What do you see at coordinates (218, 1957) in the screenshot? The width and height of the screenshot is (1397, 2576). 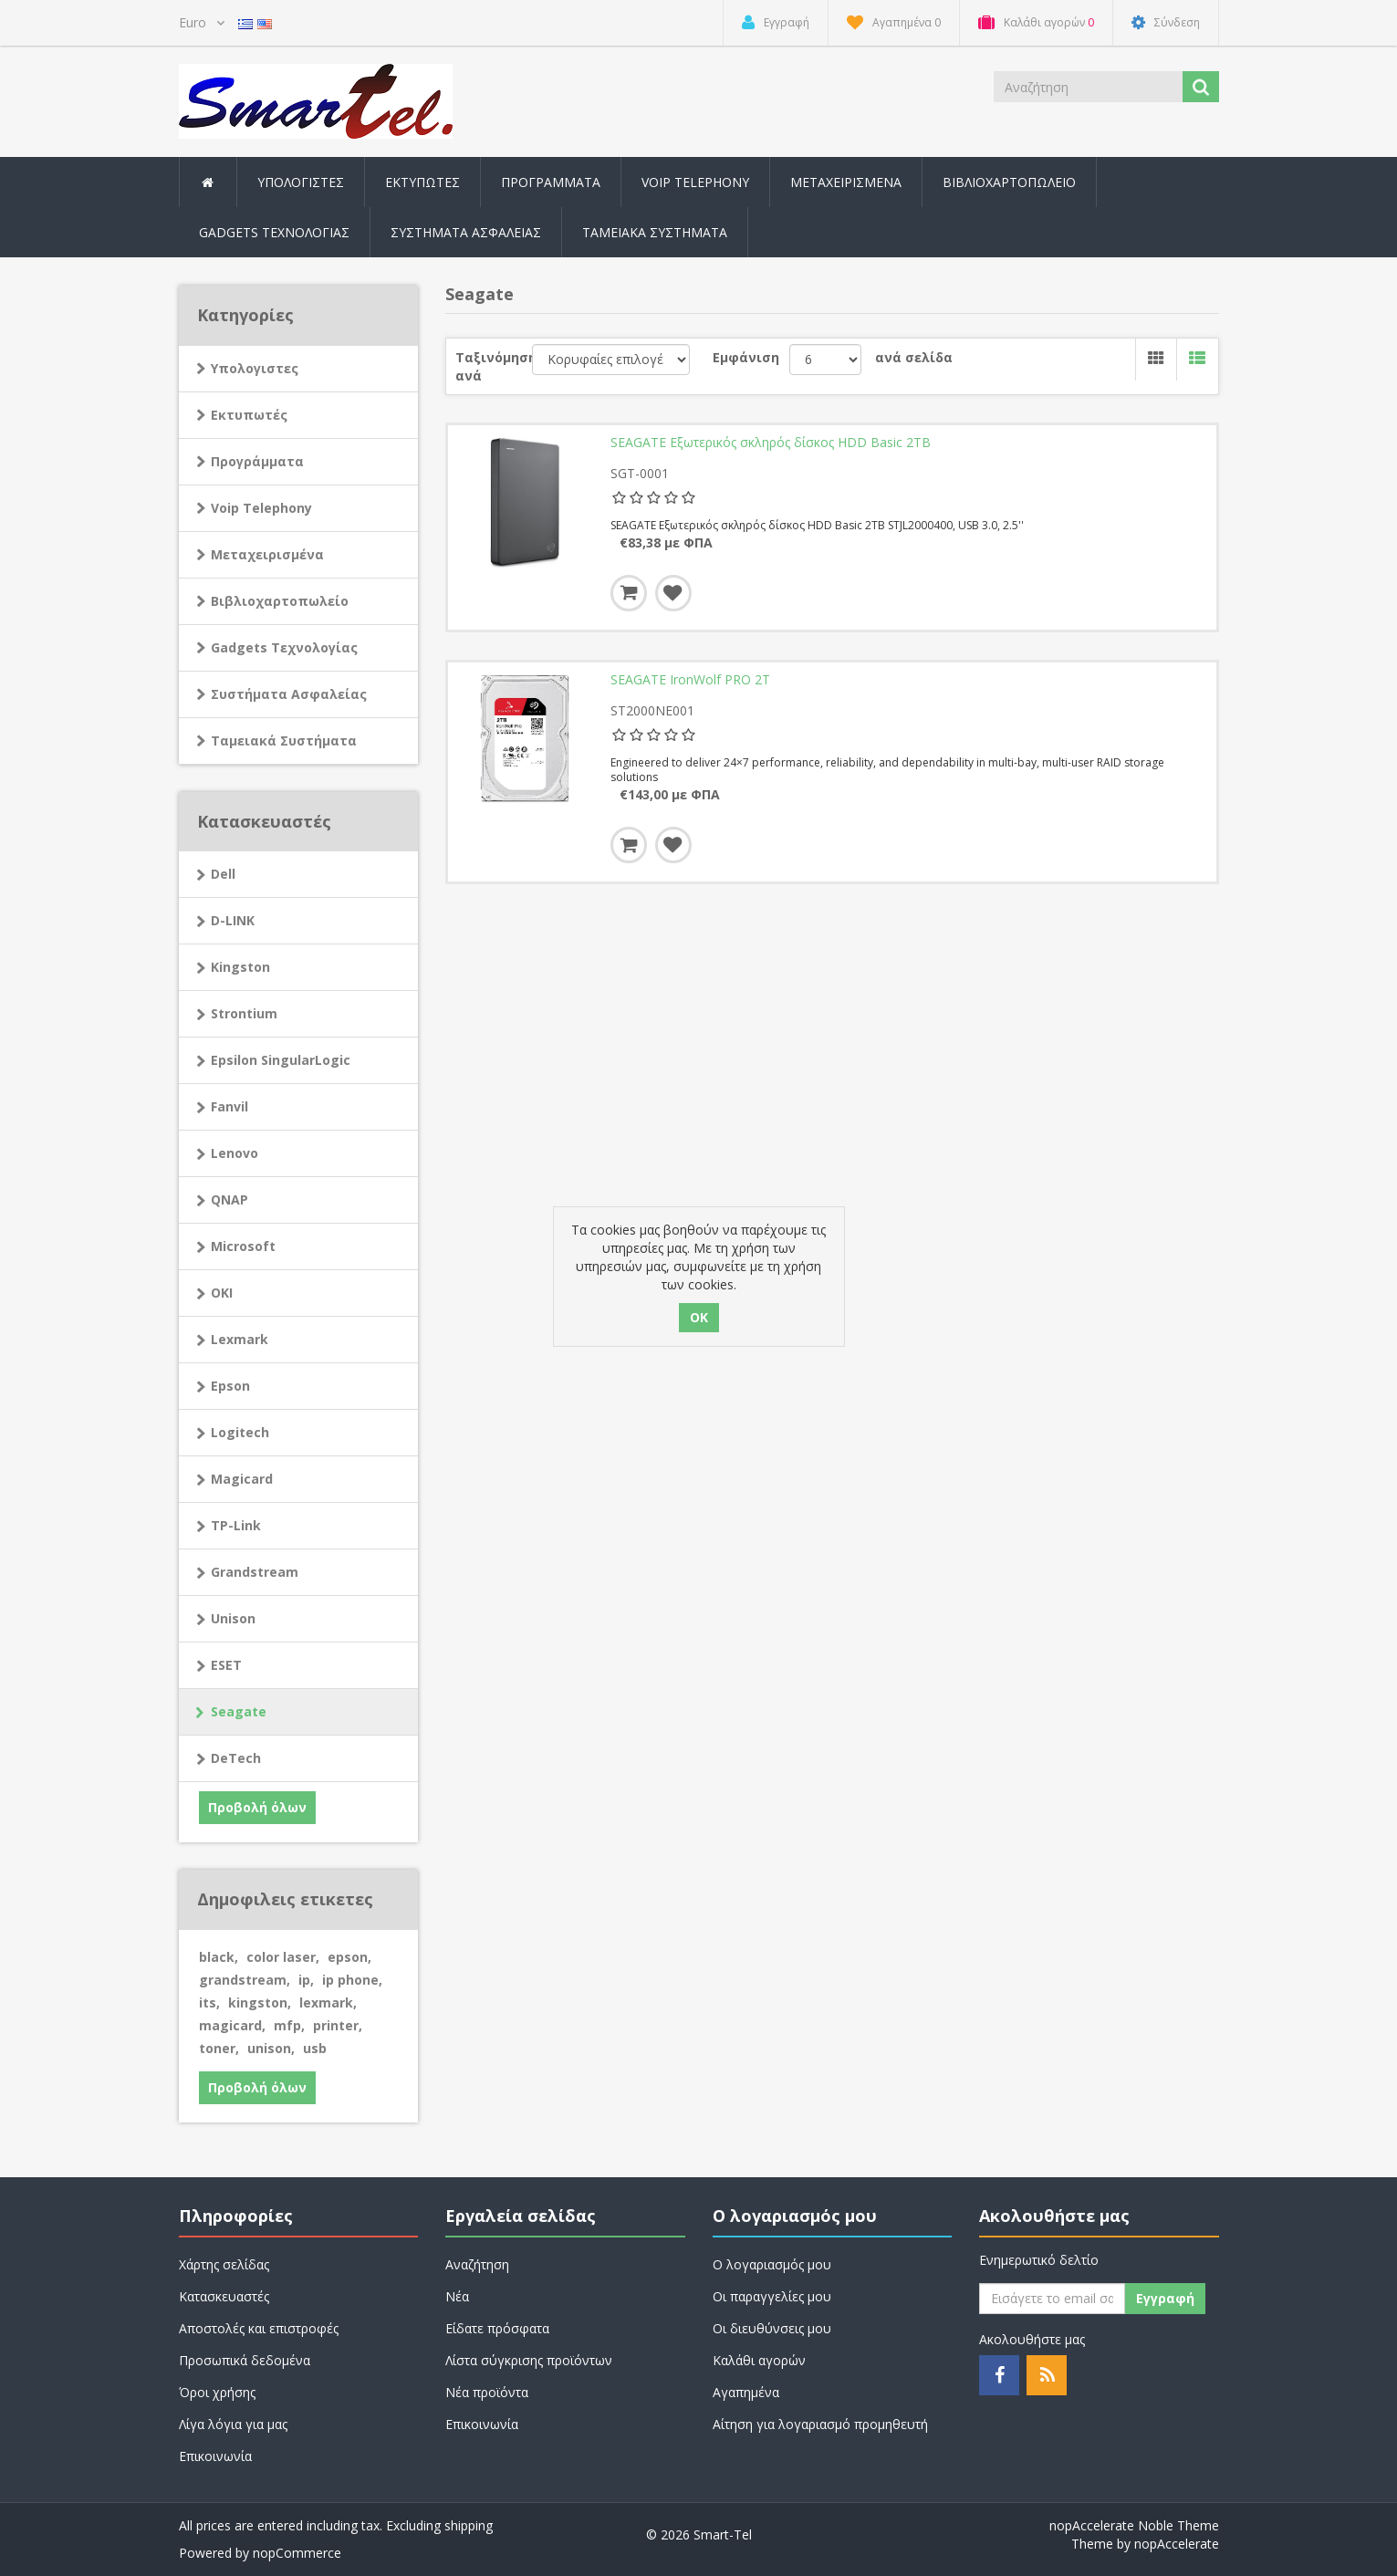 I see `black` at bounding box center [218, 1957].